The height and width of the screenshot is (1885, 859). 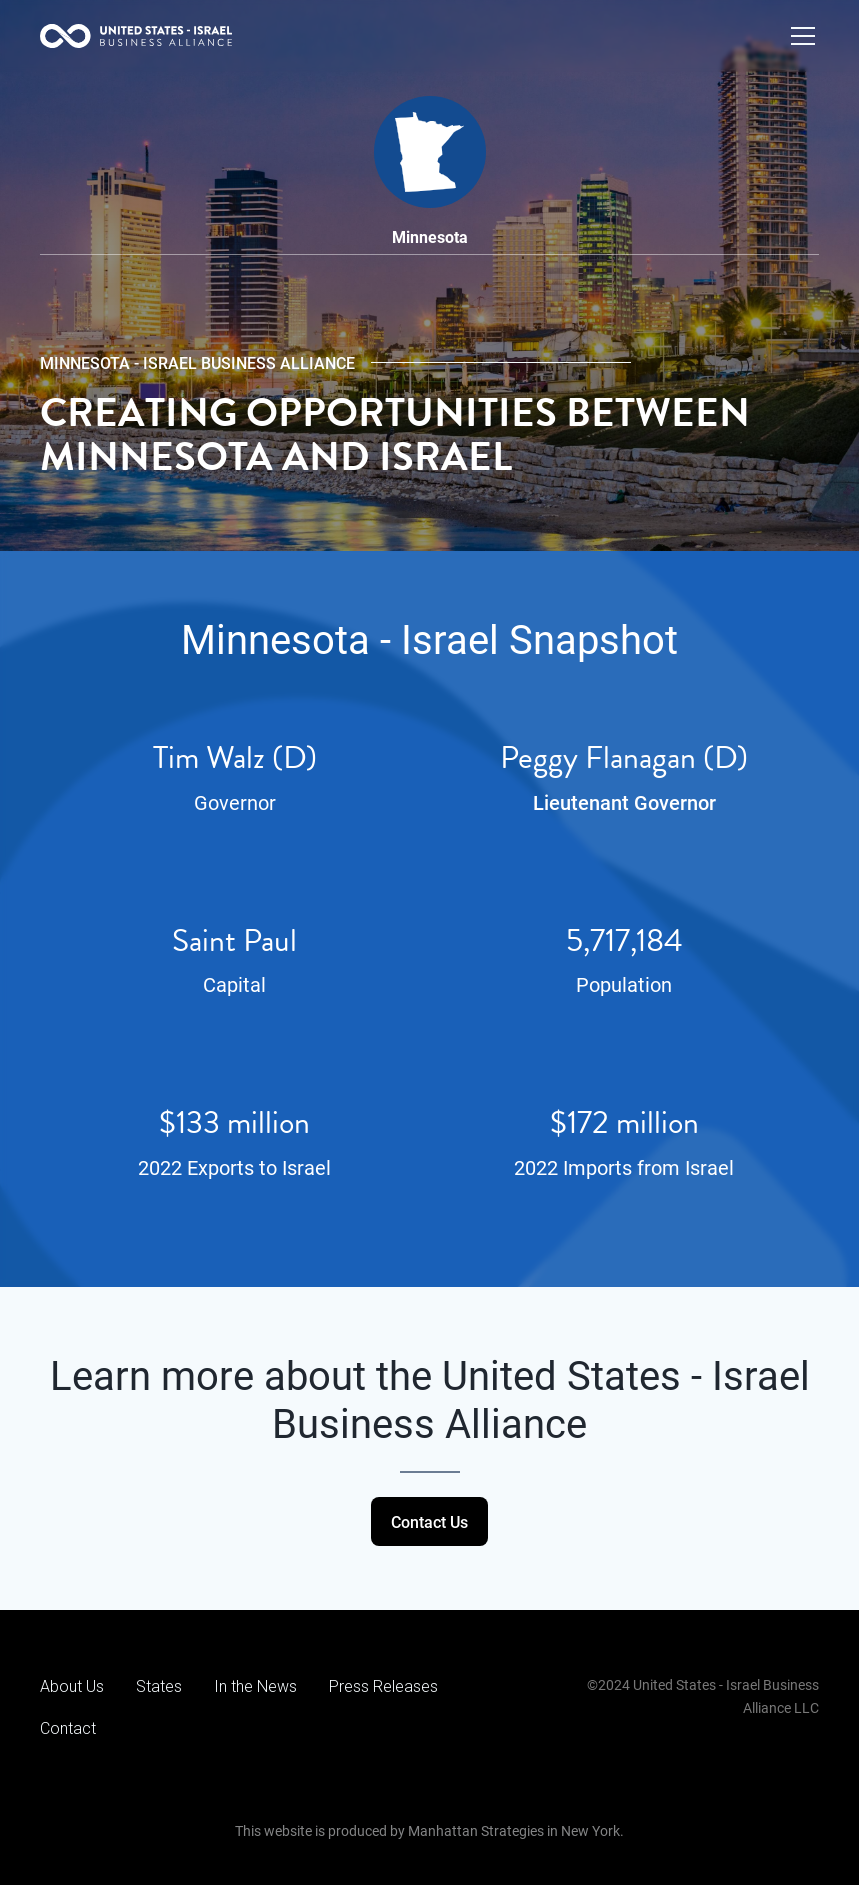 What do you see at coordinates (68, 1728) in the screenshot?
I see `Contact` at bounding box center [68, 1728].